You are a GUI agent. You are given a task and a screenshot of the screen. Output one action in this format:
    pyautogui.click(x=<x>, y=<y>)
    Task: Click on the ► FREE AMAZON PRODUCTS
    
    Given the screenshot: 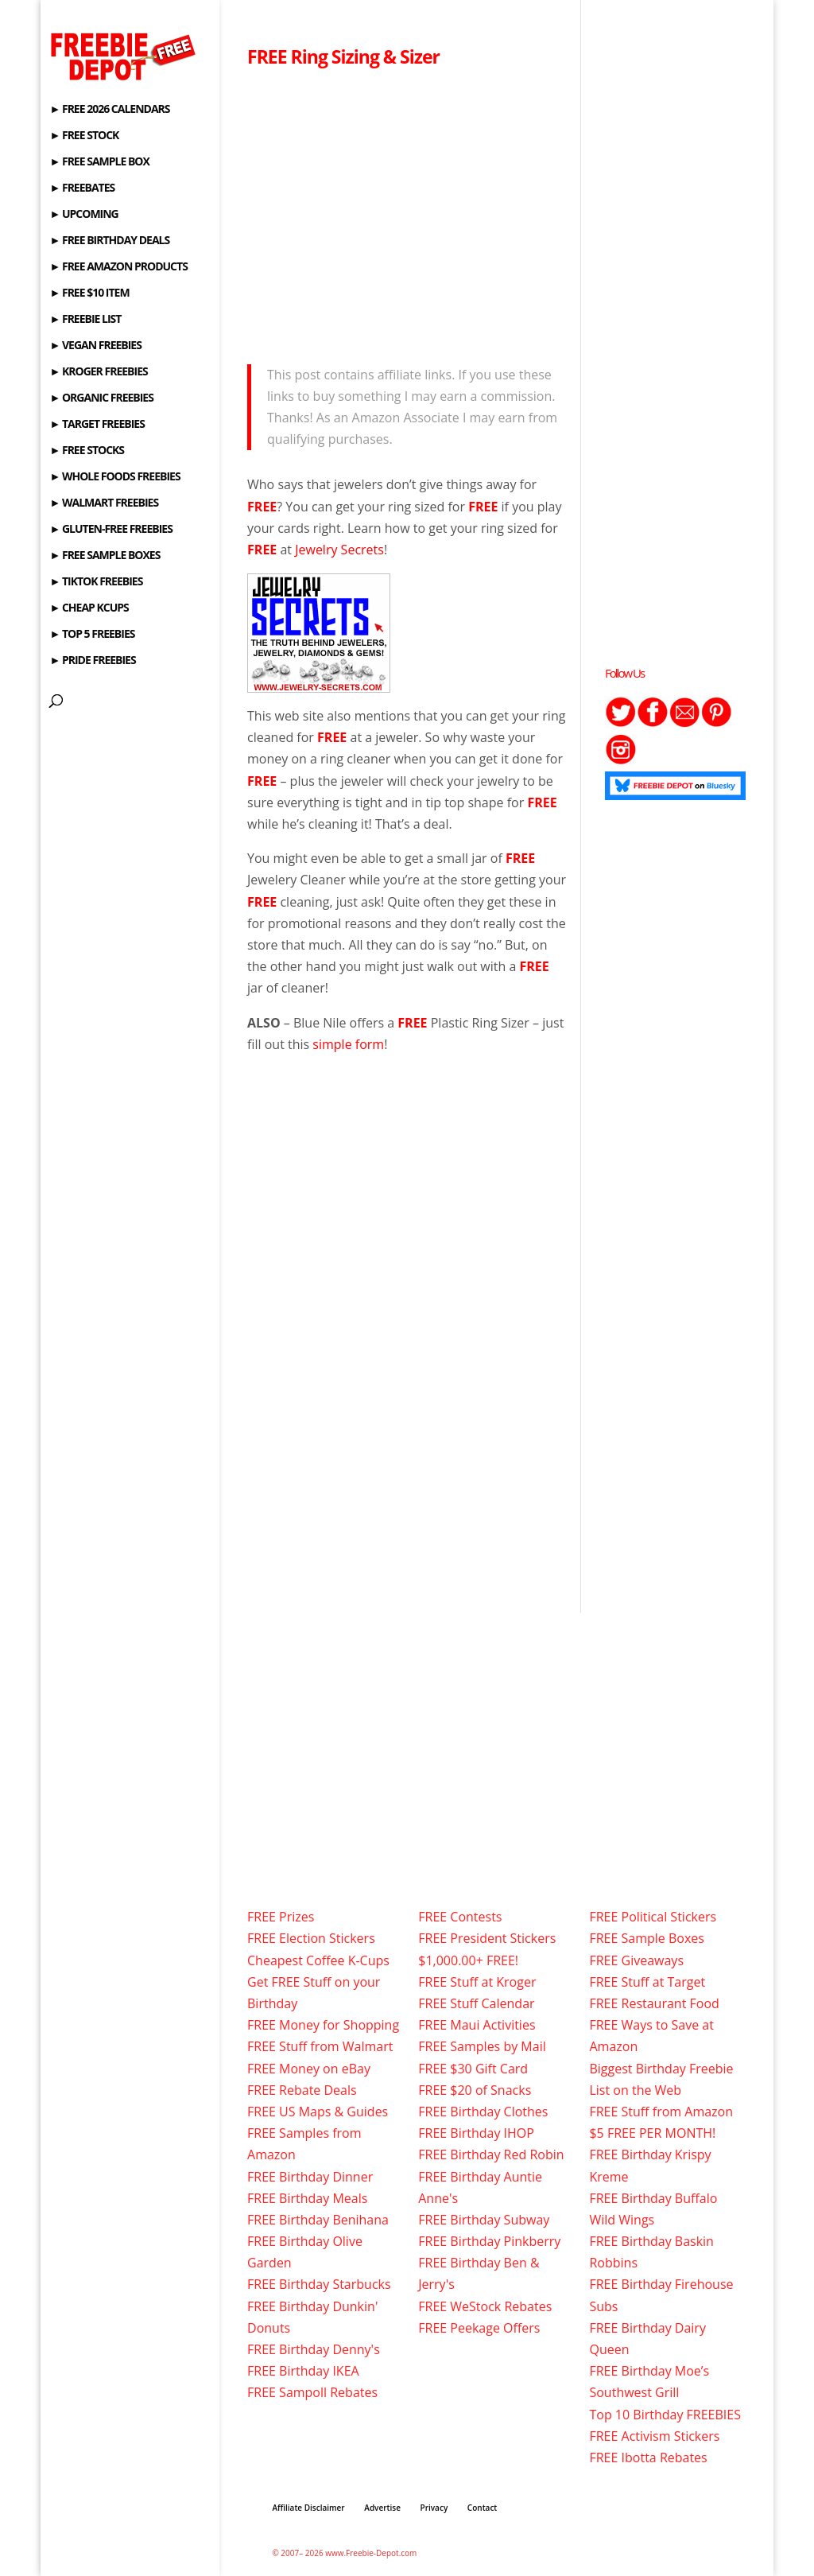 What is the action you would take?
    pyautogui.click(x=118, y=267)
    